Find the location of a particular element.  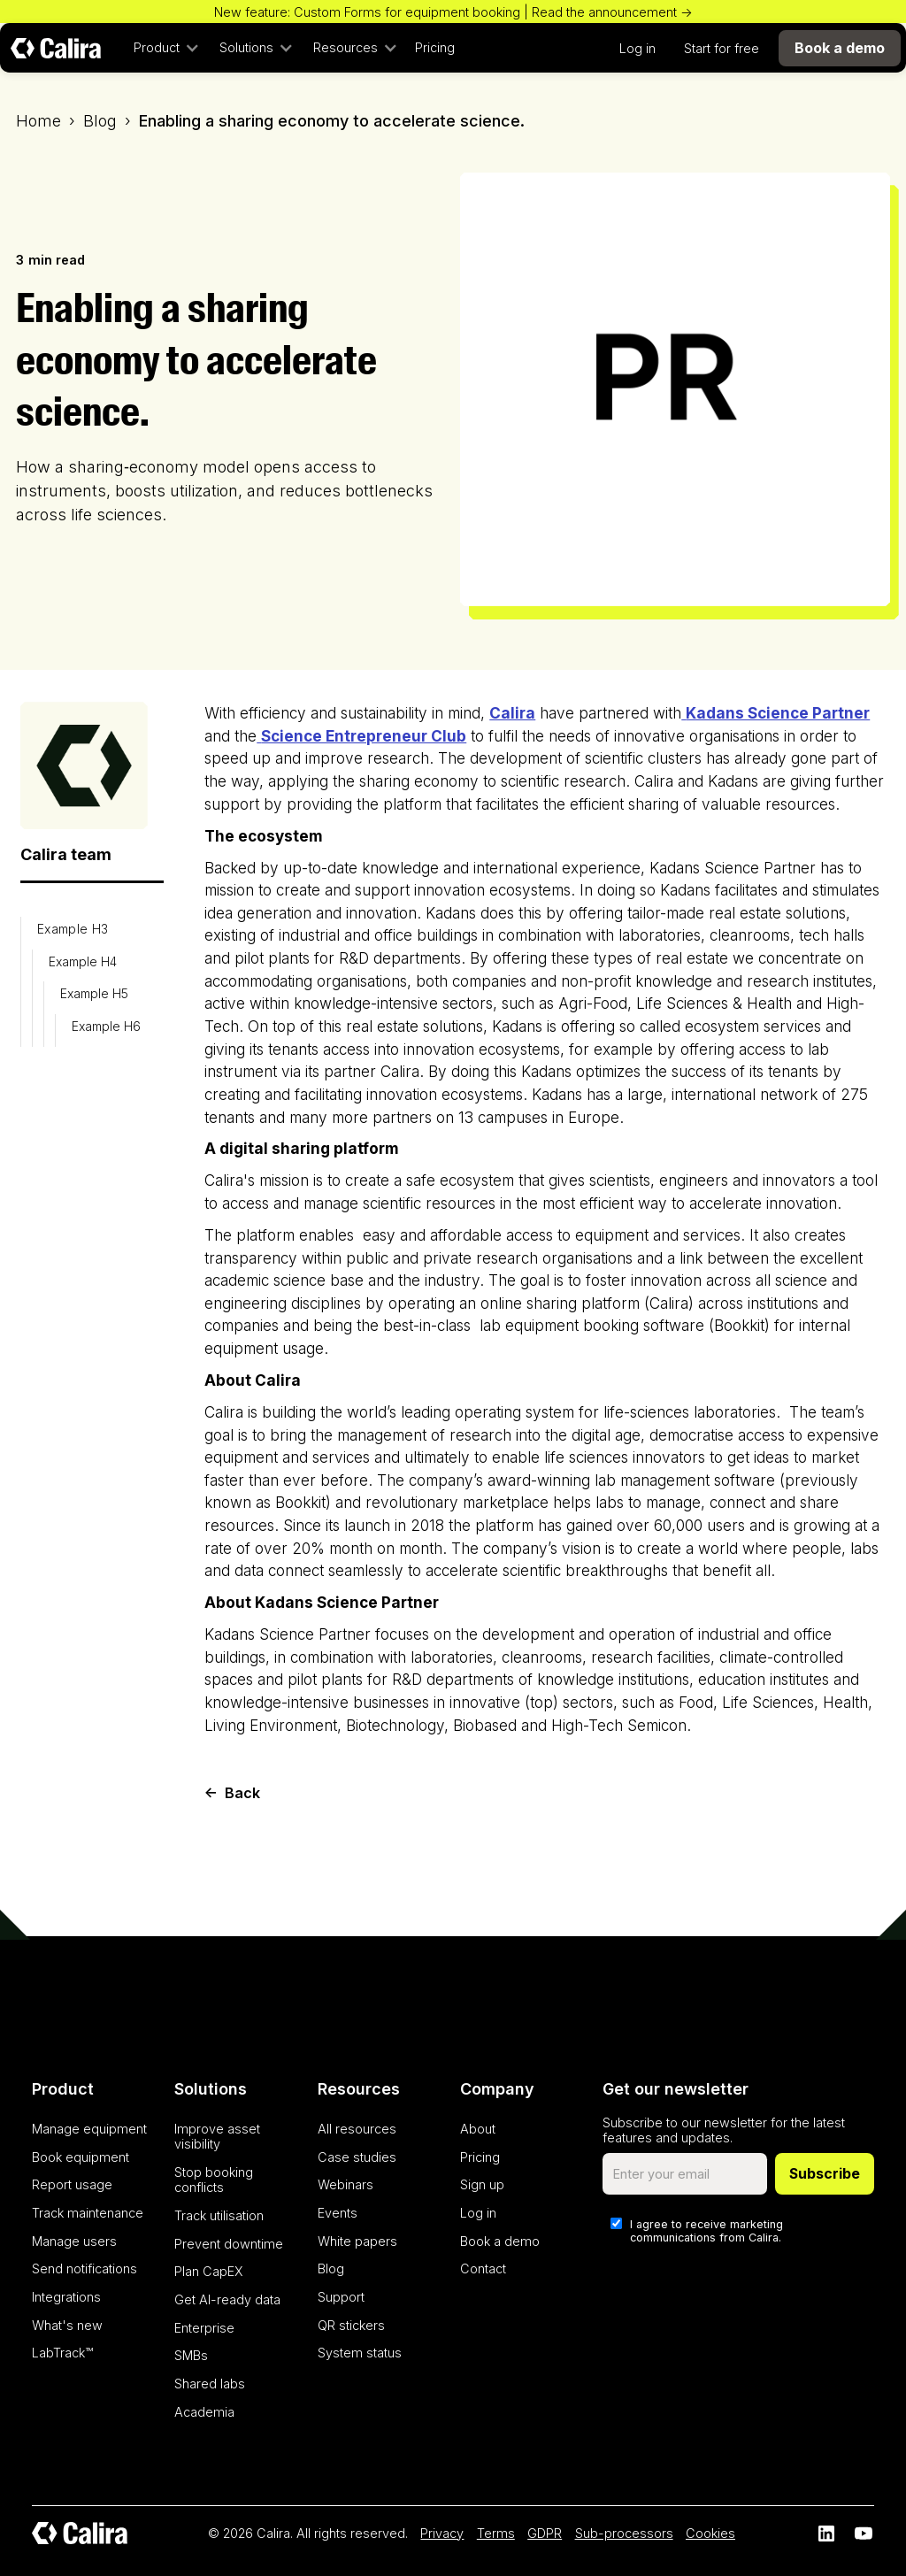

GDPR is located at coordinates (544, 2533).